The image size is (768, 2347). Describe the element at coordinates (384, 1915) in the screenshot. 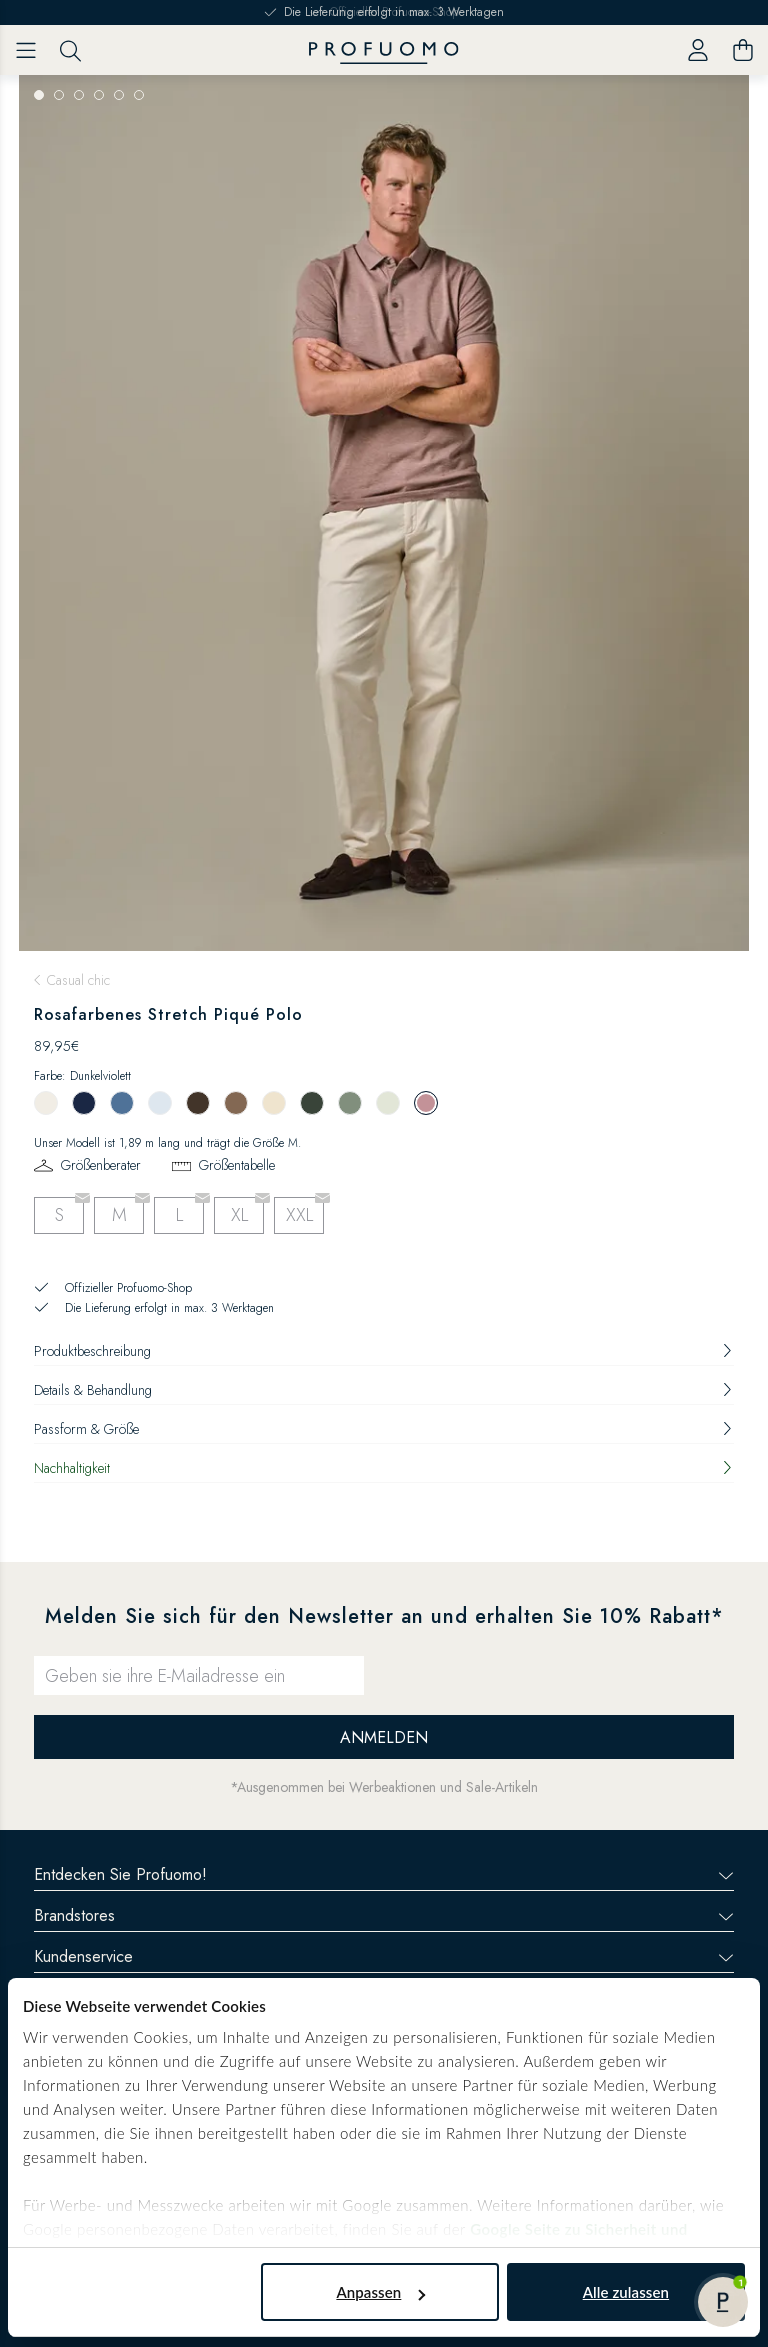

I see `Brandstores` at that location.